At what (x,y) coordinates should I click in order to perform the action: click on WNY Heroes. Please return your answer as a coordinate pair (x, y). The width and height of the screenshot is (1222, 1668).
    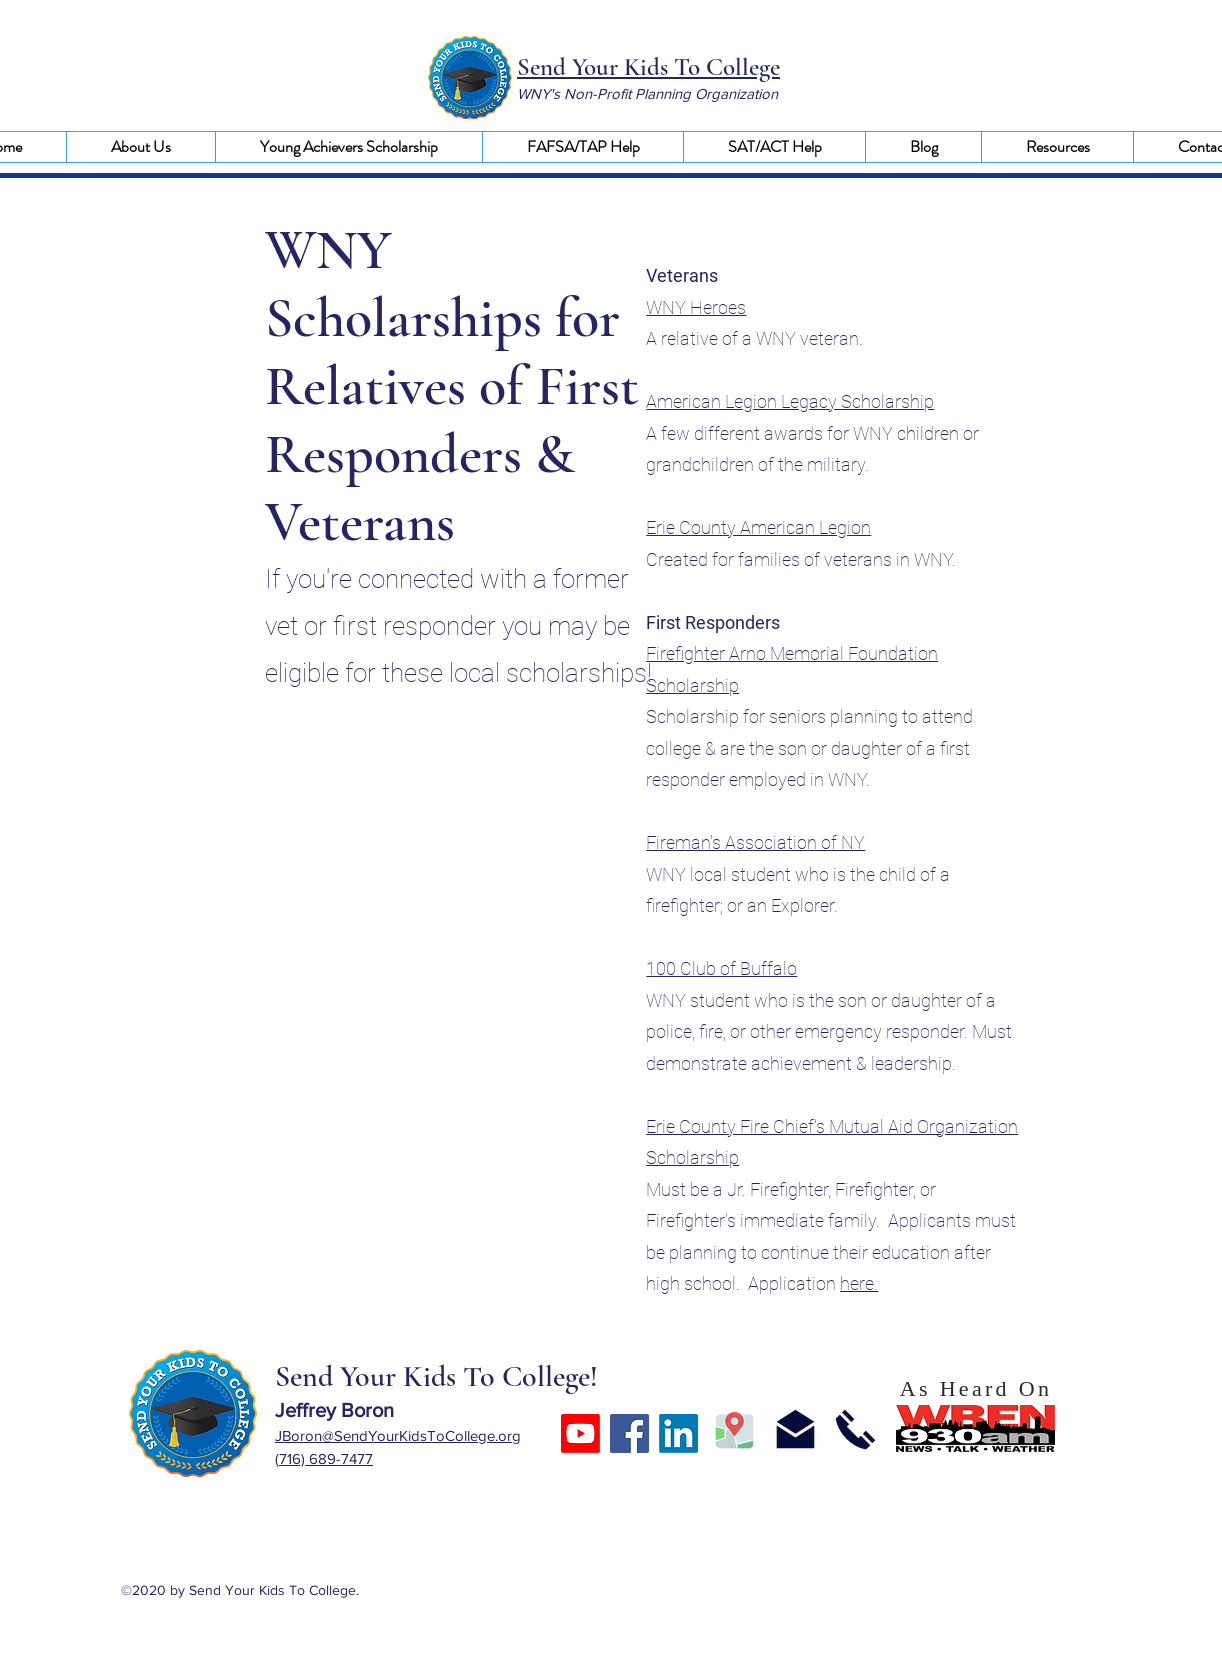
    Looking at the image, I should click on (696, 307).